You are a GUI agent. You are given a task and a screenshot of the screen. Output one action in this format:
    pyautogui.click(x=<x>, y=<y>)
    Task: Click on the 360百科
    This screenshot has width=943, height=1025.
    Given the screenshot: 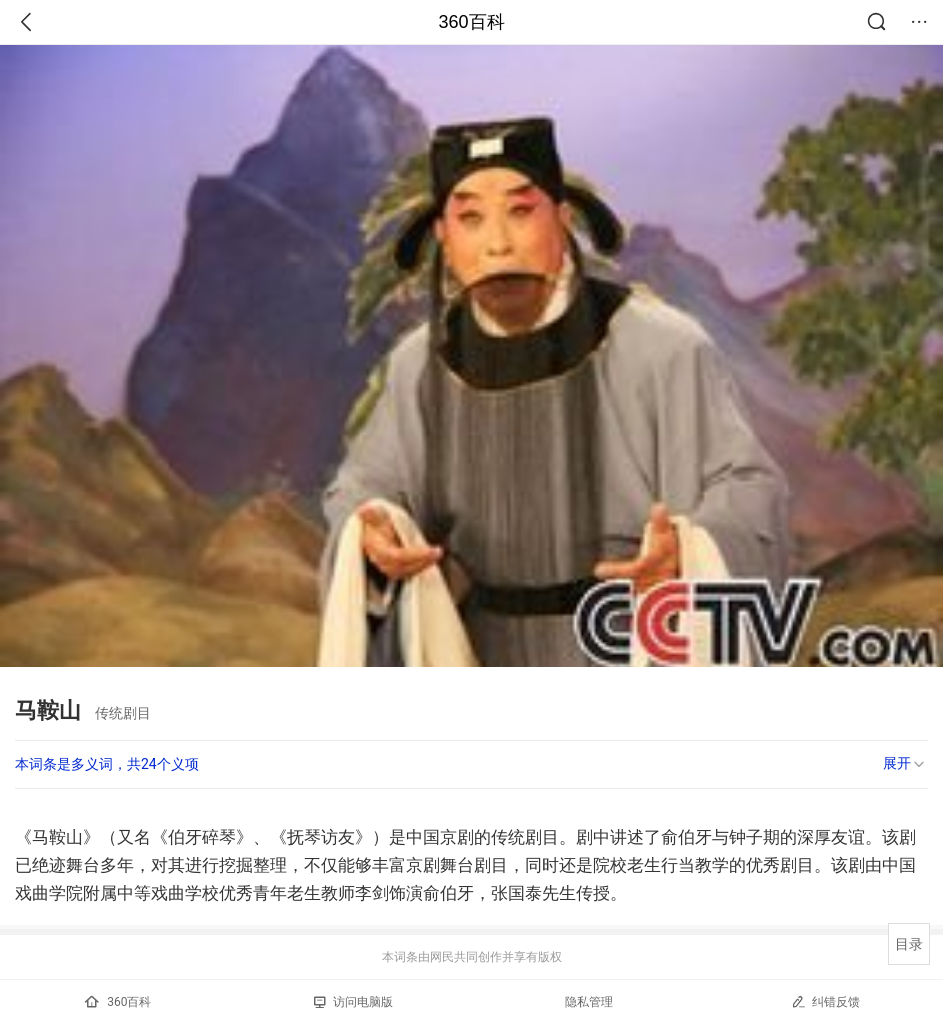 What is the action you would take?
    pyautogui.click(x=471, y=22)
    